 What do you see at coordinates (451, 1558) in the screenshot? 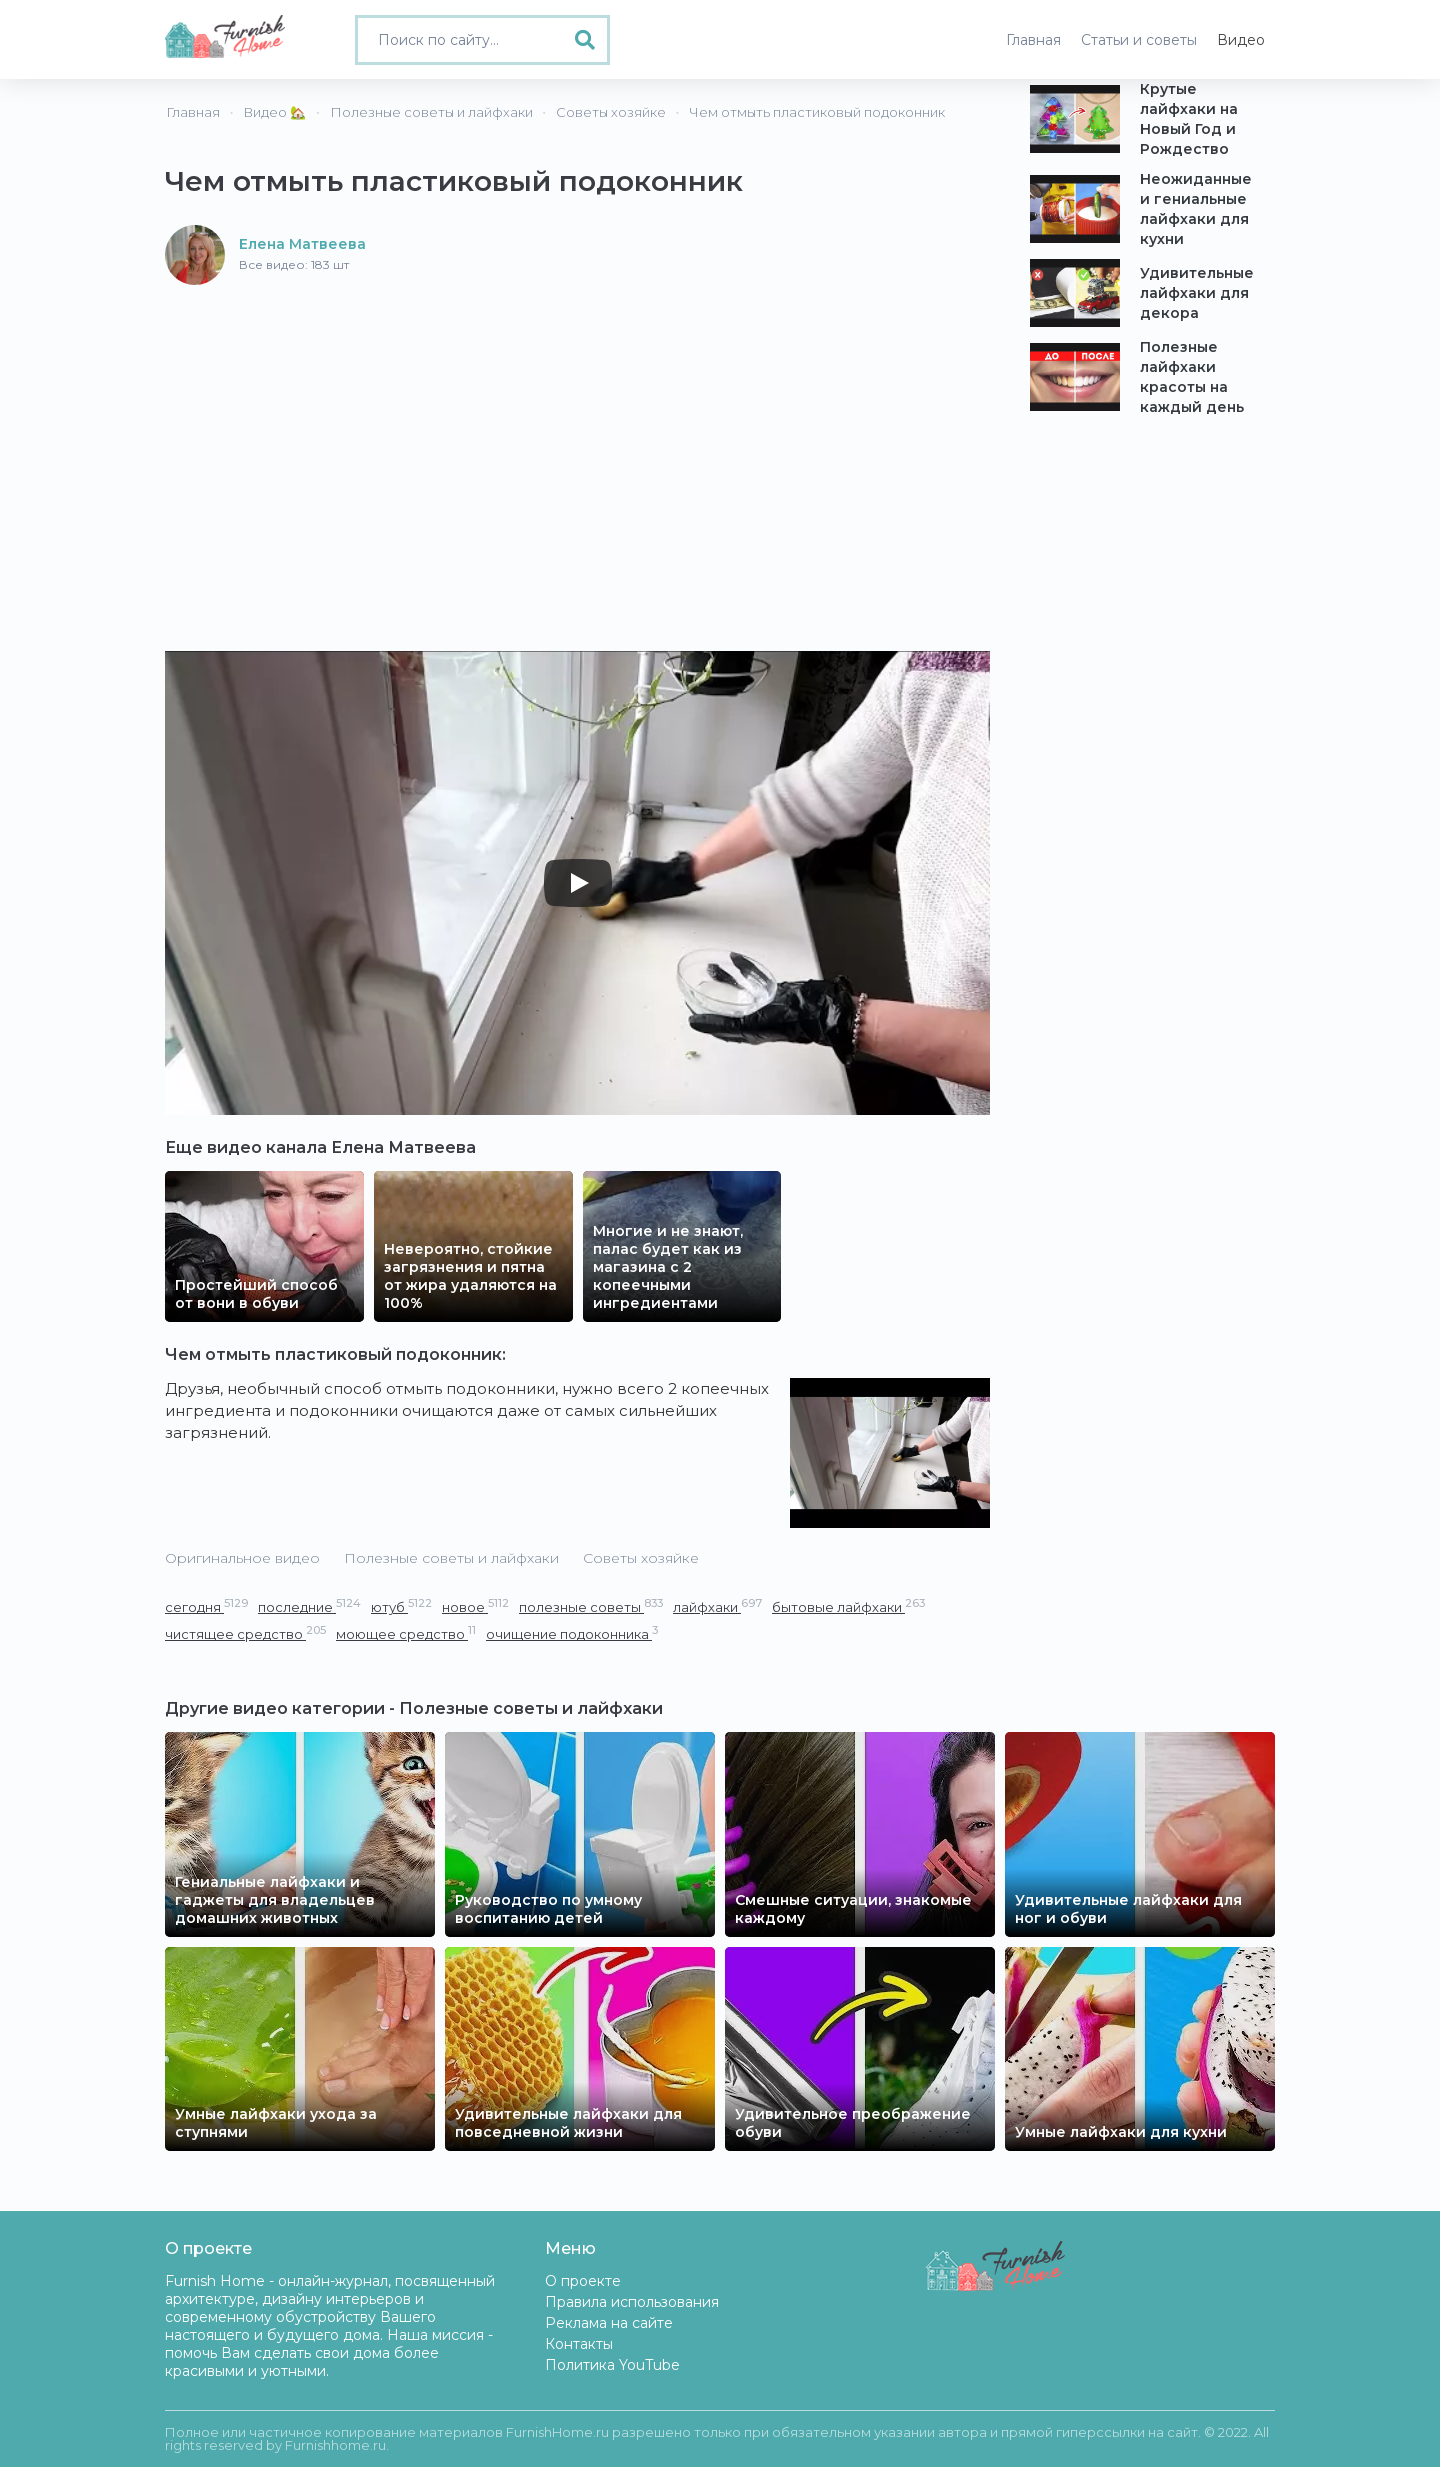
I see `Полезные советы и лайфхаки` at bounding box center [451, 1558].